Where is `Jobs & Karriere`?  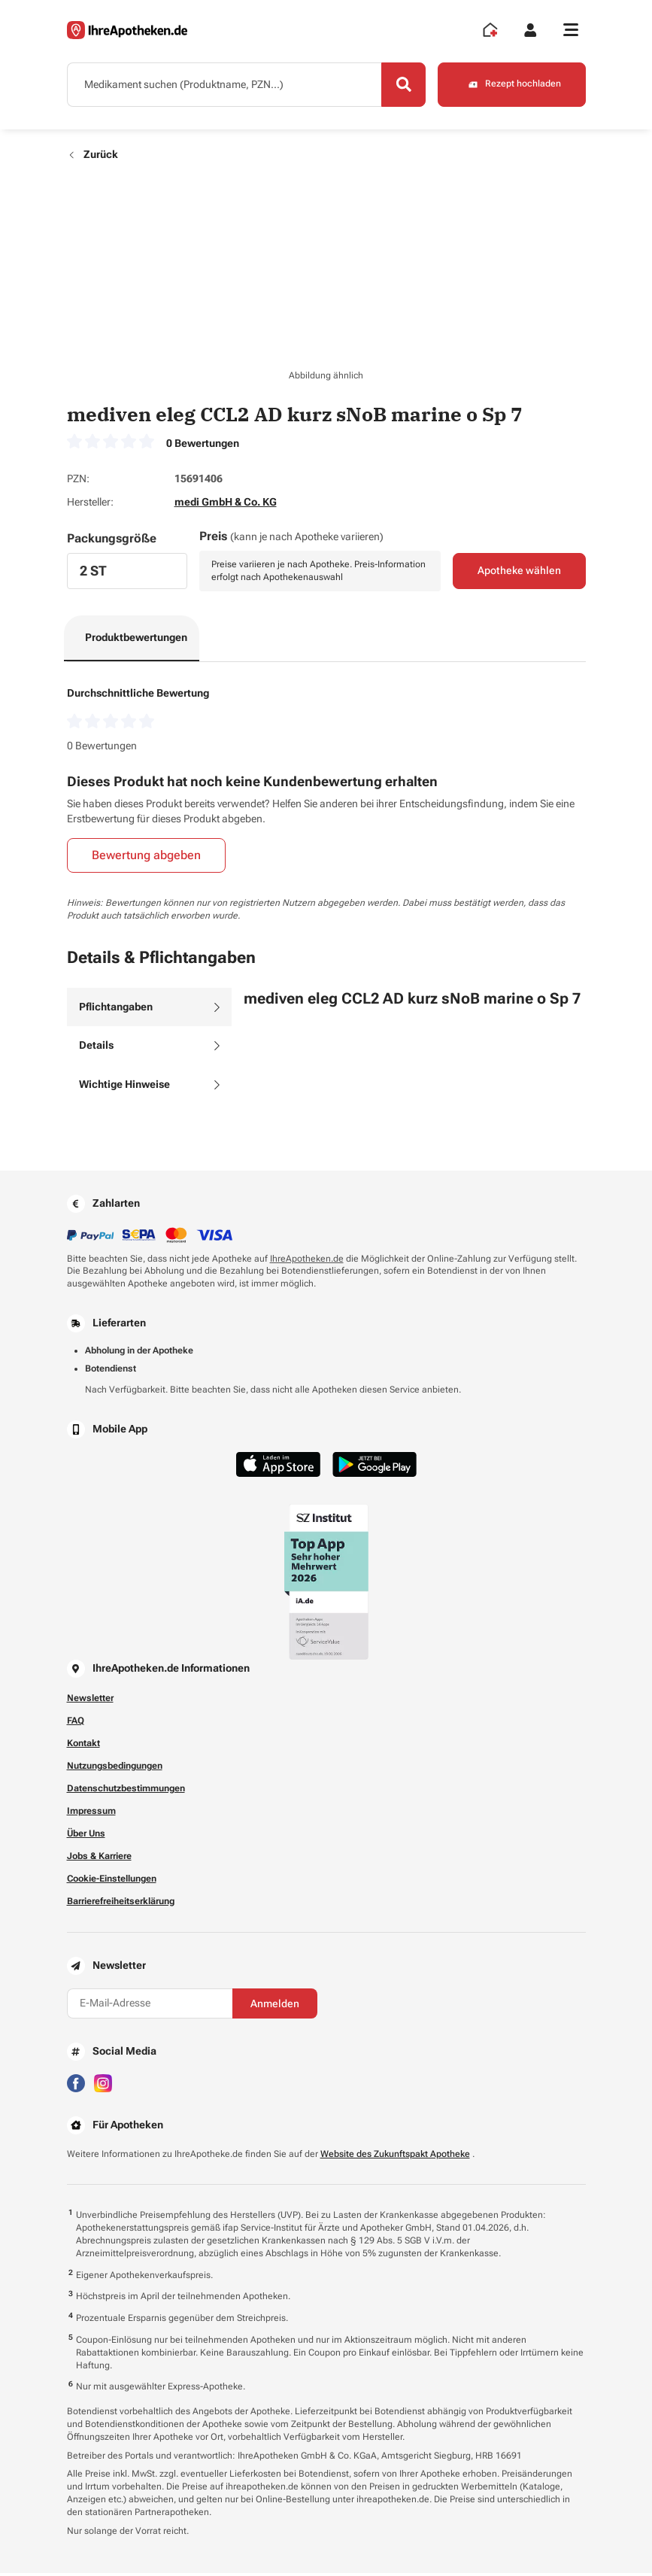
Jobs & Karriere is located at coordinates (99, 1858).